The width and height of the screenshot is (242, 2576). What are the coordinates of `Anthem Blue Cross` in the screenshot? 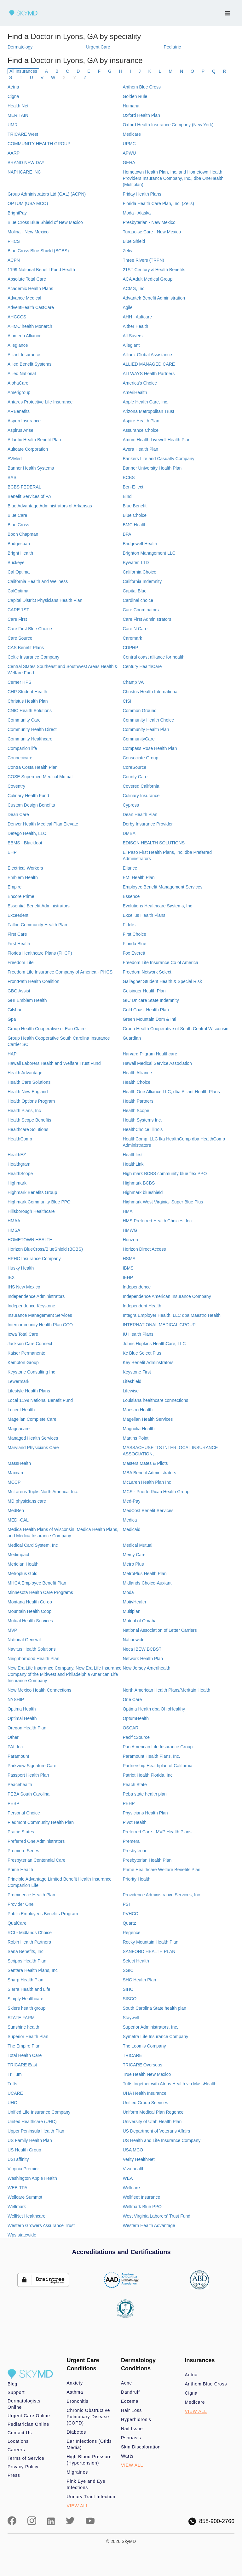 It's located at (142, 86).